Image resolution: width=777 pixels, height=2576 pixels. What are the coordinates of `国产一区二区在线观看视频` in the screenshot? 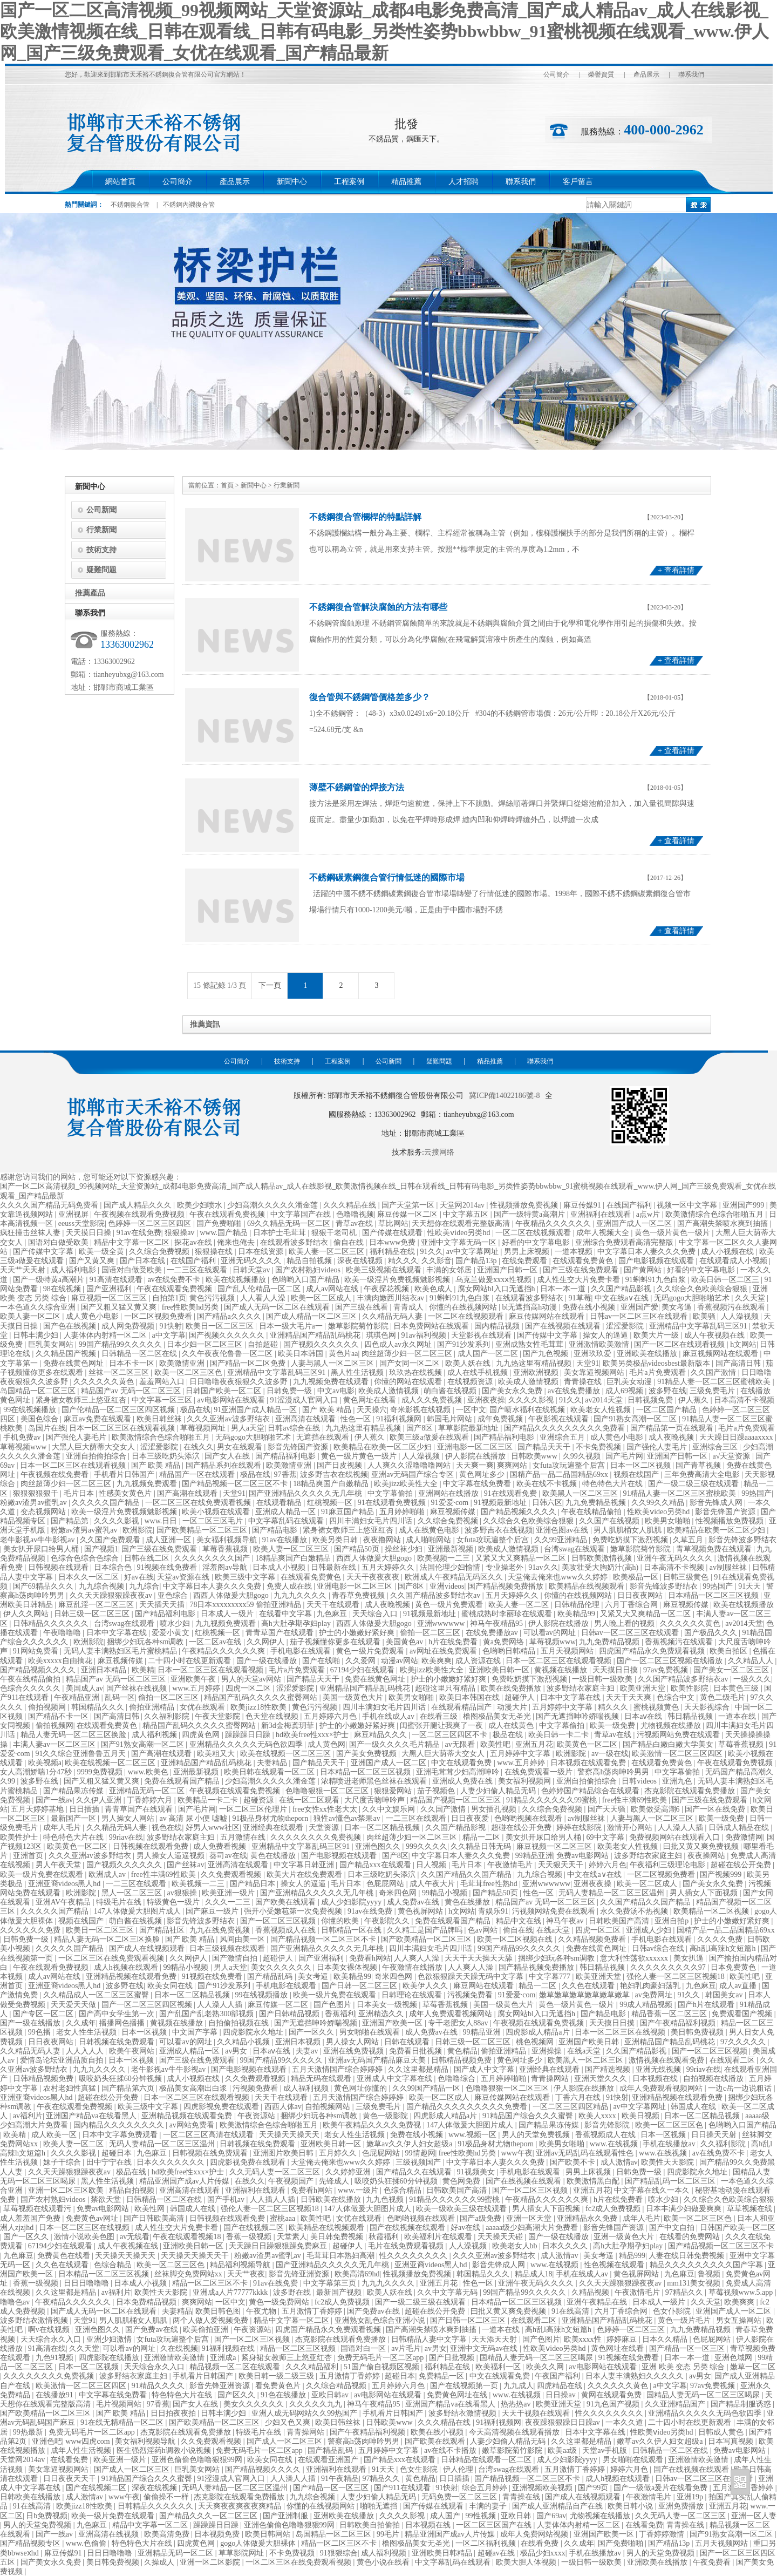 It's located at (680, 1344).